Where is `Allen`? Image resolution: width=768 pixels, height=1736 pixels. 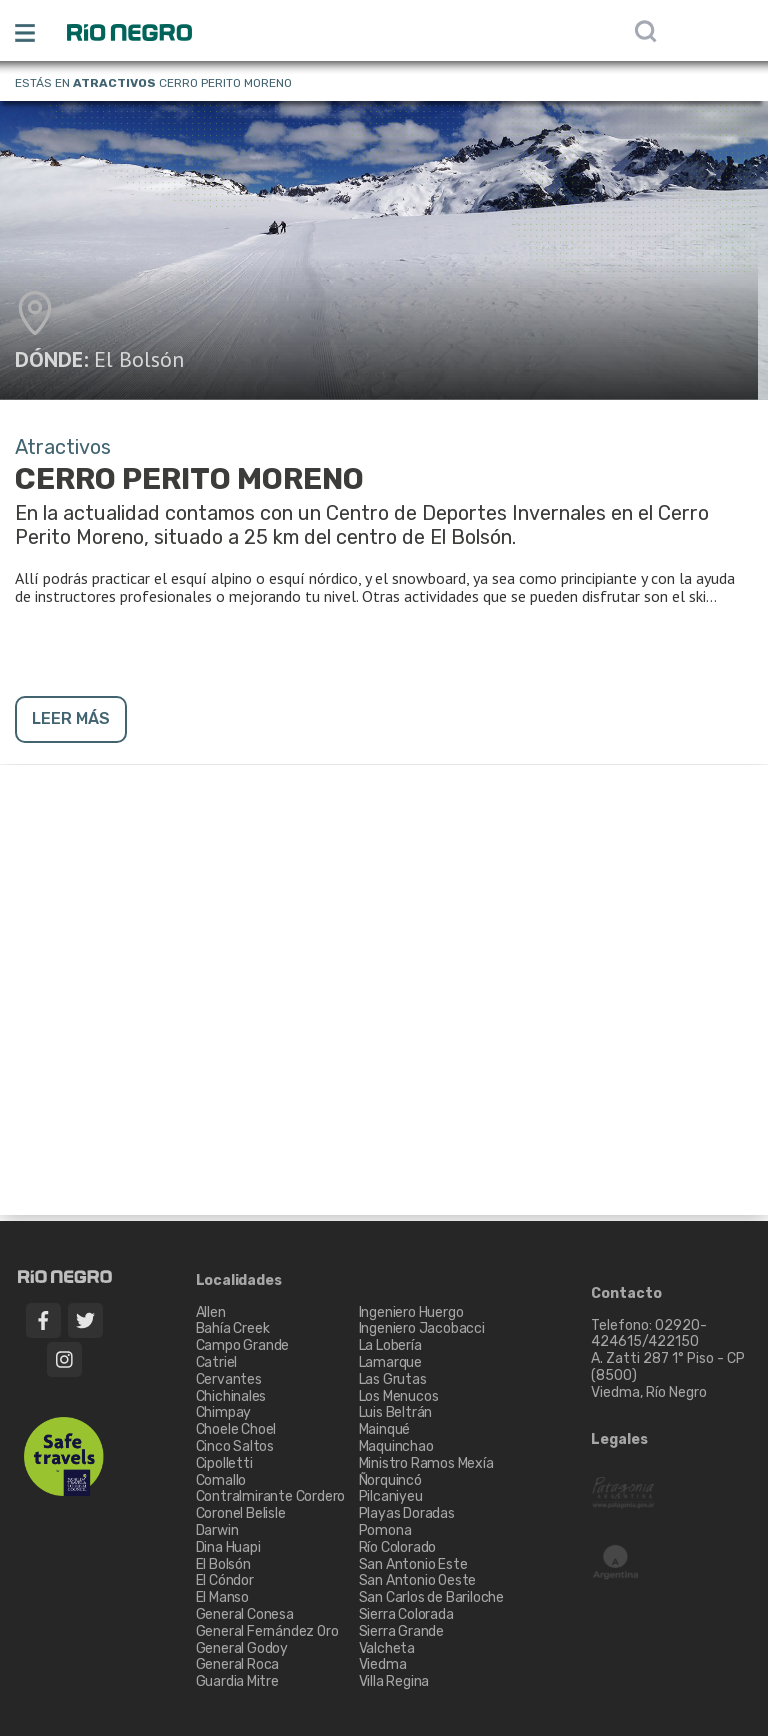 Allen is located at coordinates (211, 1312).